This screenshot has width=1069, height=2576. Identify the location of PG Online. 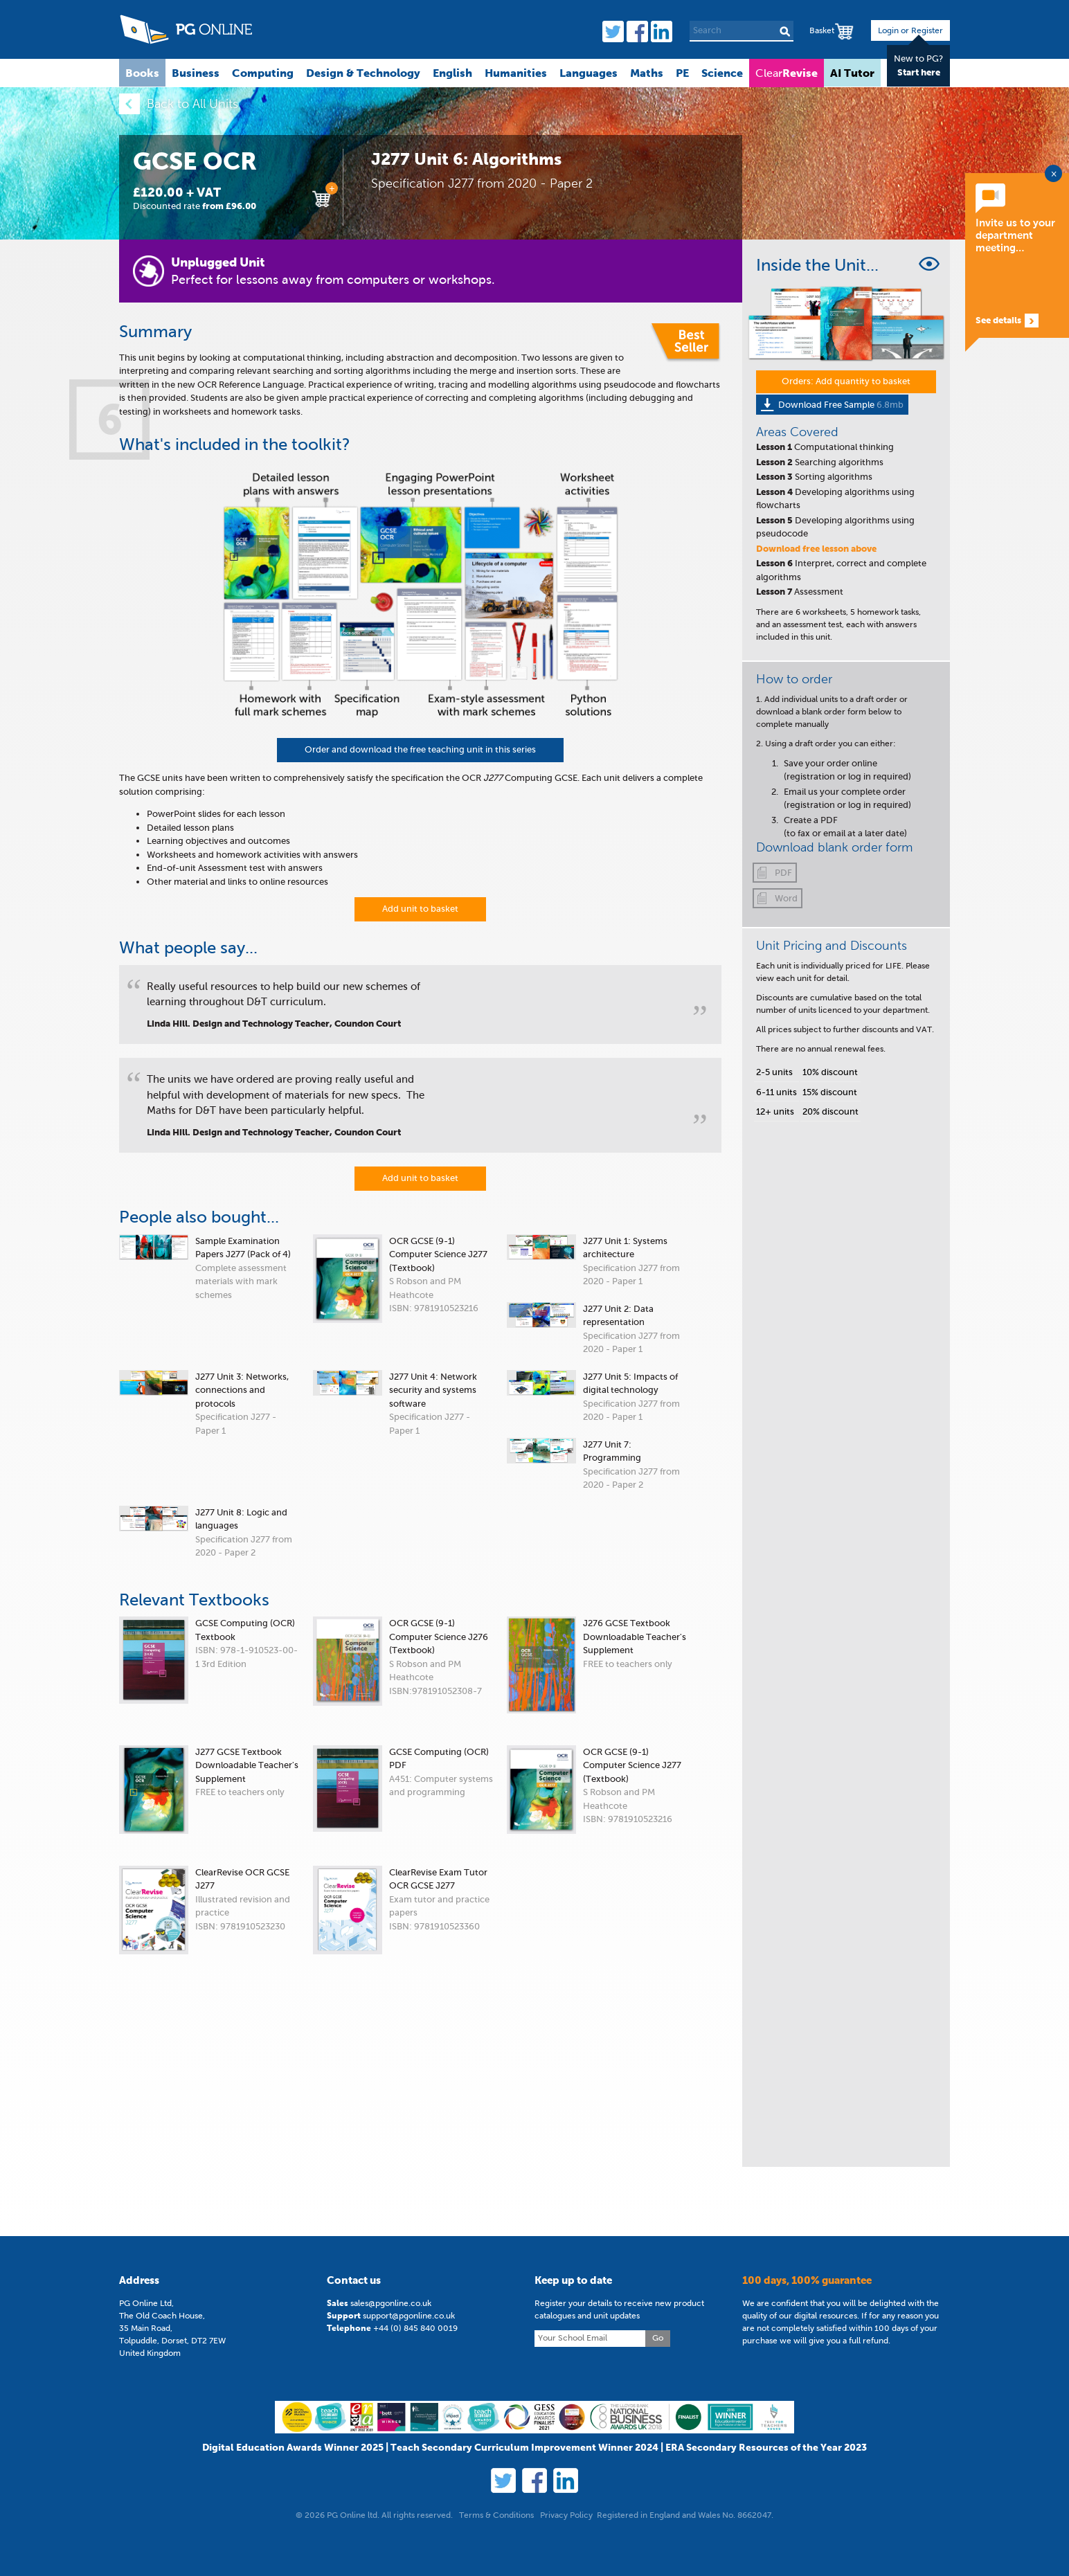
(185, 29).